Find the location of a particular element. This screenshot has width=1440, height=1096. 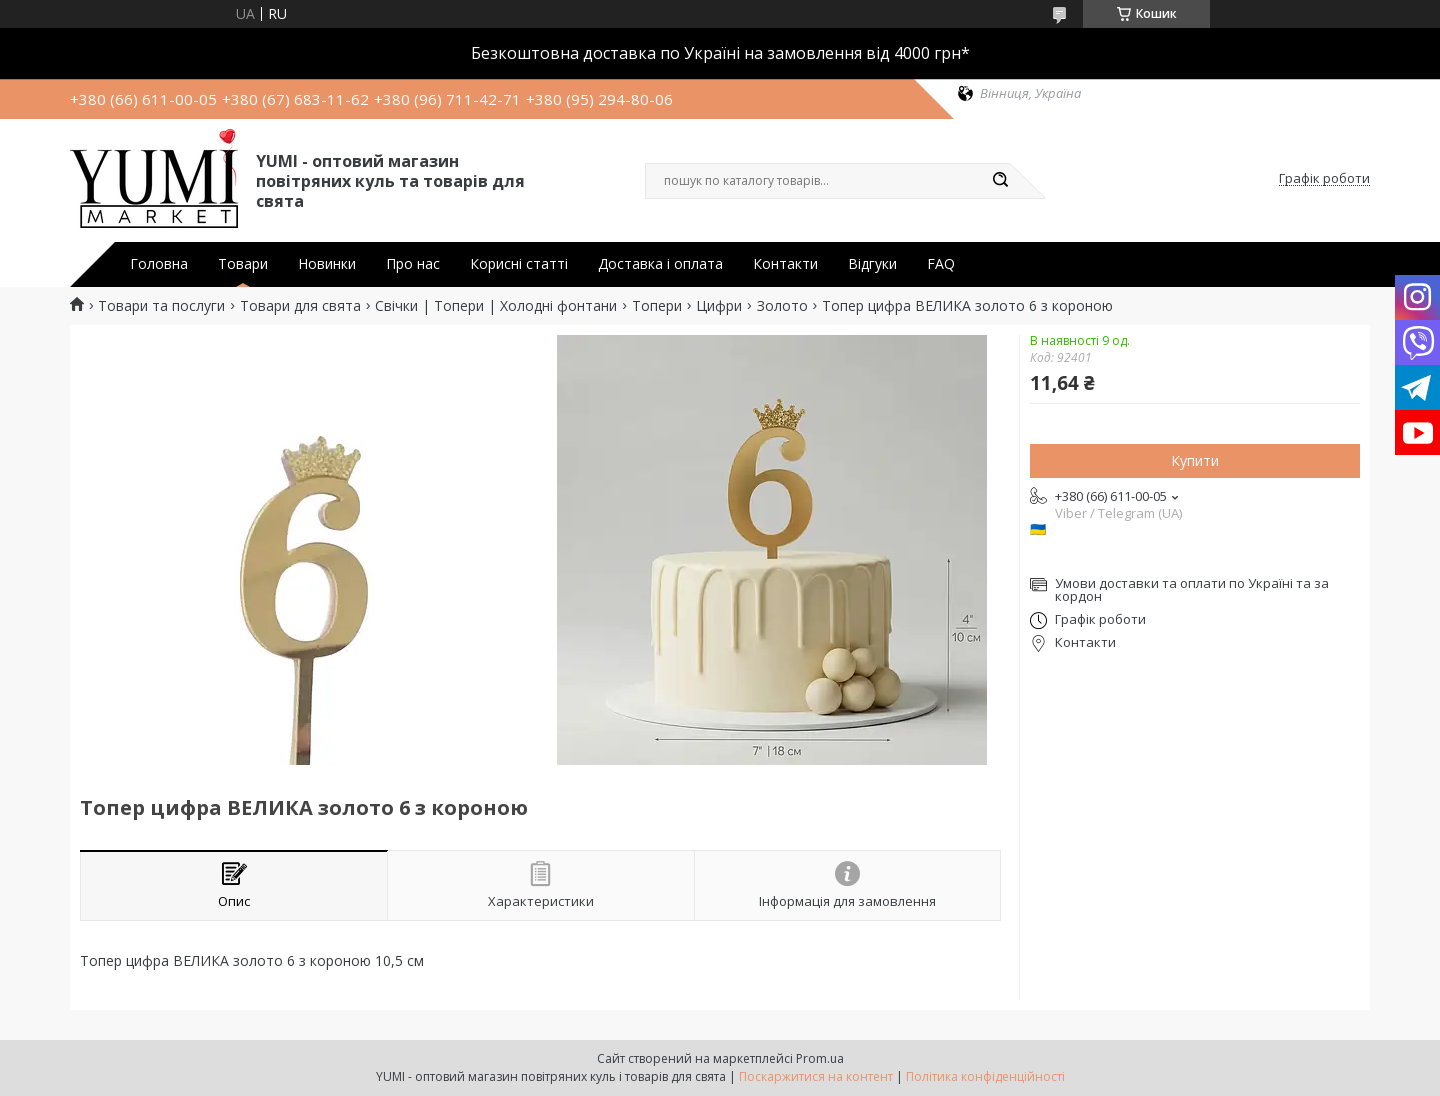

Новинки is located at coordinates (327, 264).